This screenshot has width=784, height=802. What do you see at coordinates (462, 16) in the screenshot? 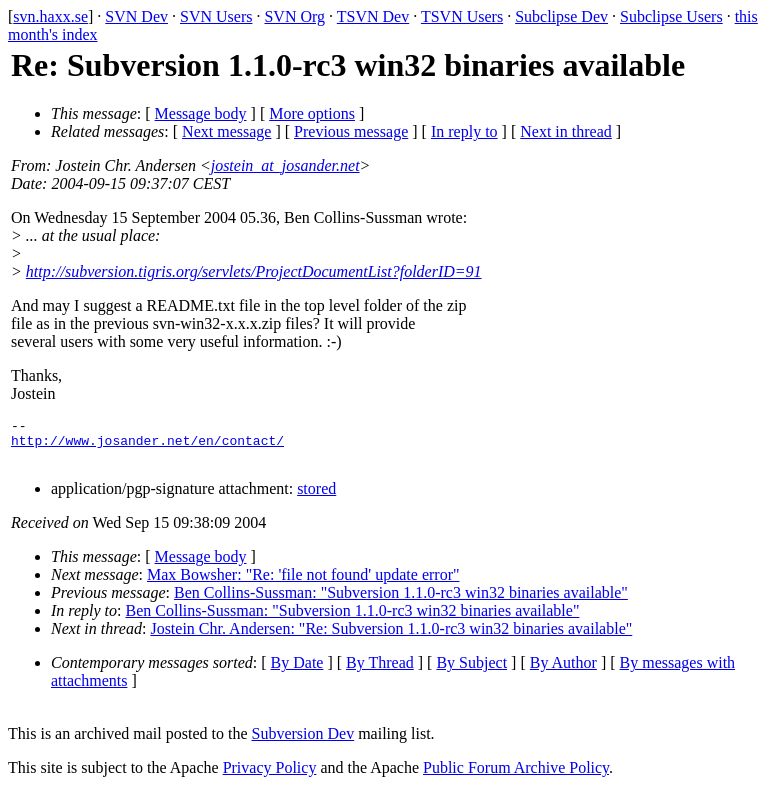
I see `TSVN Users` at bounding box center [462, 16].